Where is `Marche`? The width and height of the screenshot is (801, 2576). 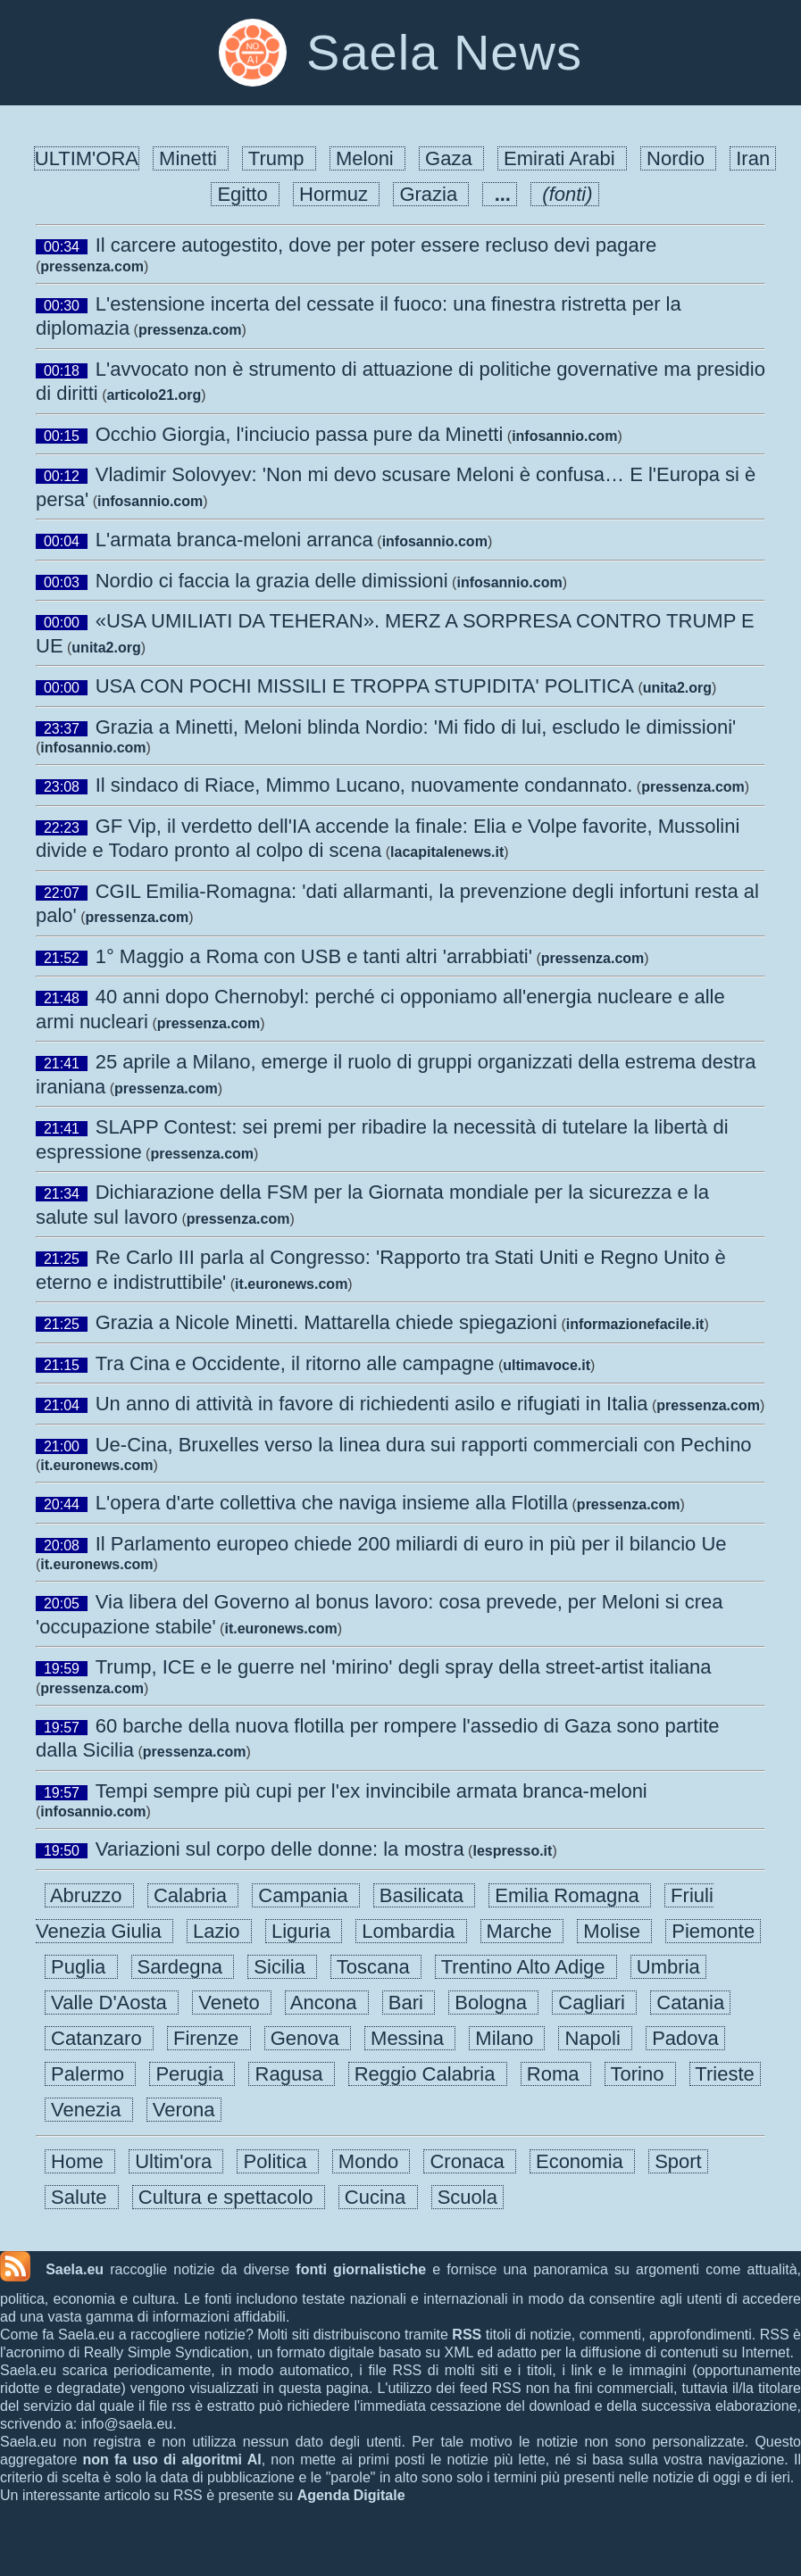
Marche is located at coordinates (522, 1931).